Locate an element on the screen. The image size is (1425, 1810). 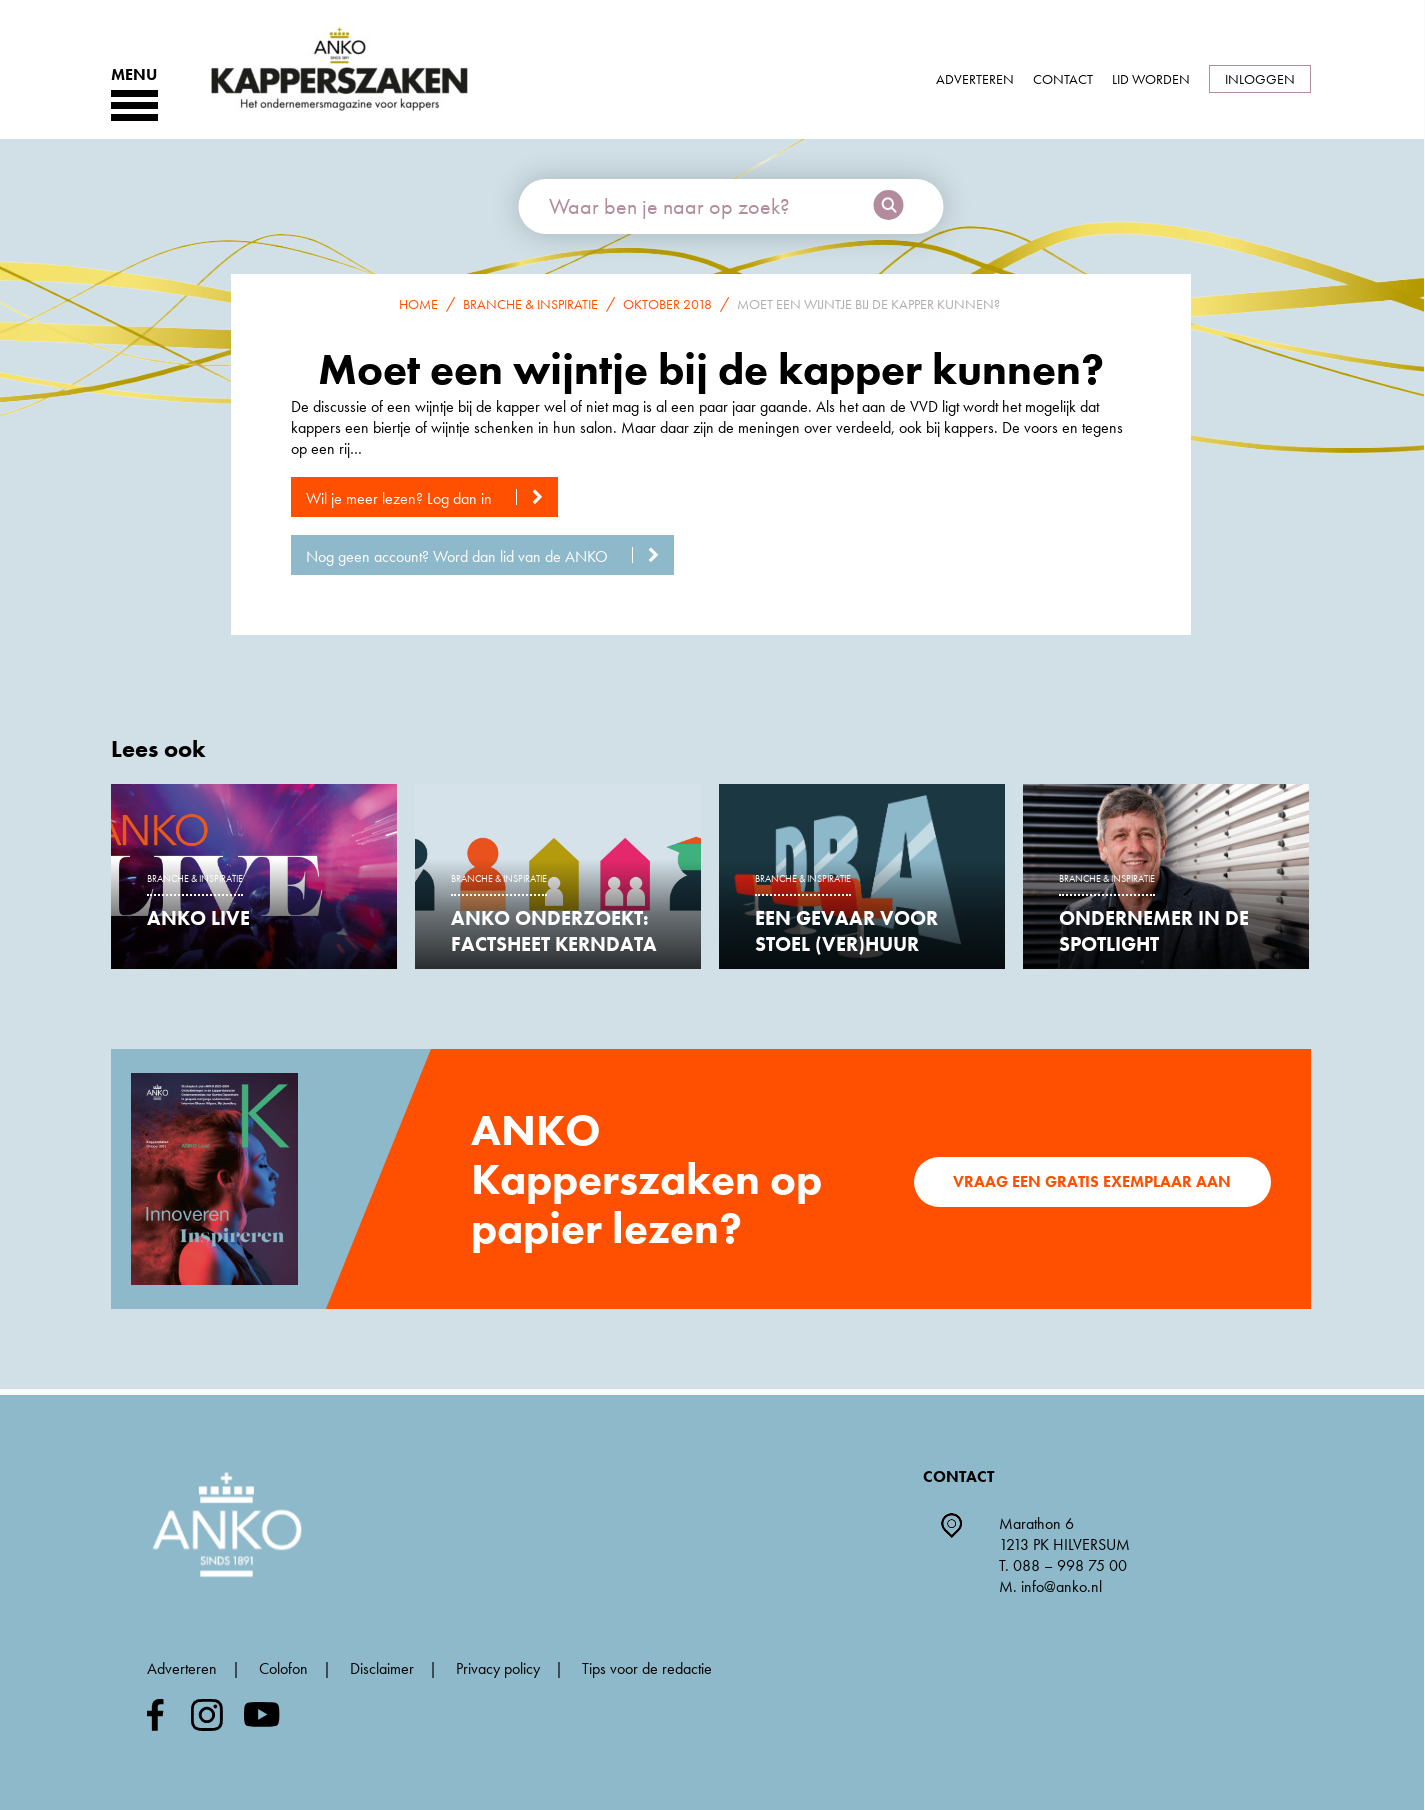
Nog geen account? Word dan lid van de ANKO is located at coordinates (490, 556).